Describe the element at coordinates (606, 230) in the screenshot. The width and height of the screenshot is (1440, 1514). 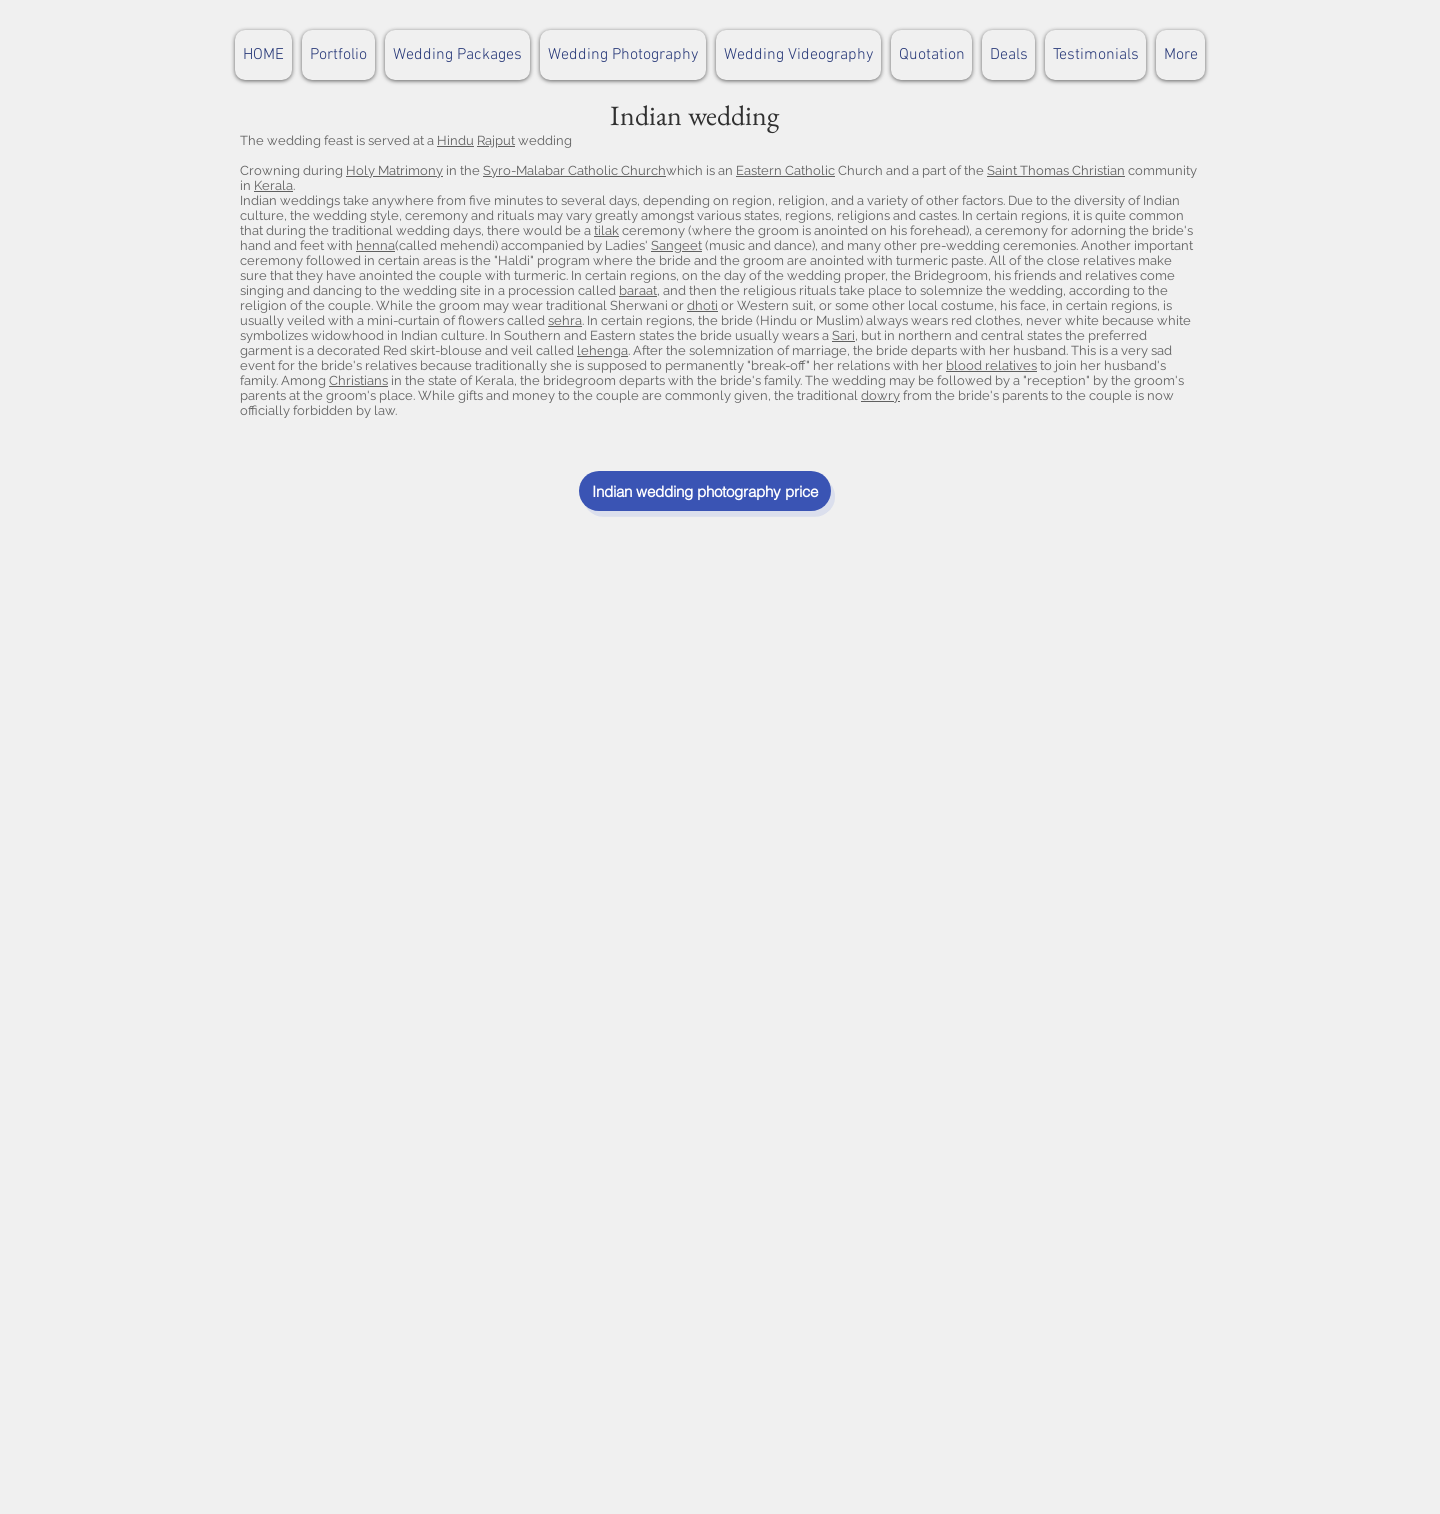
I see `tilak` at that location.